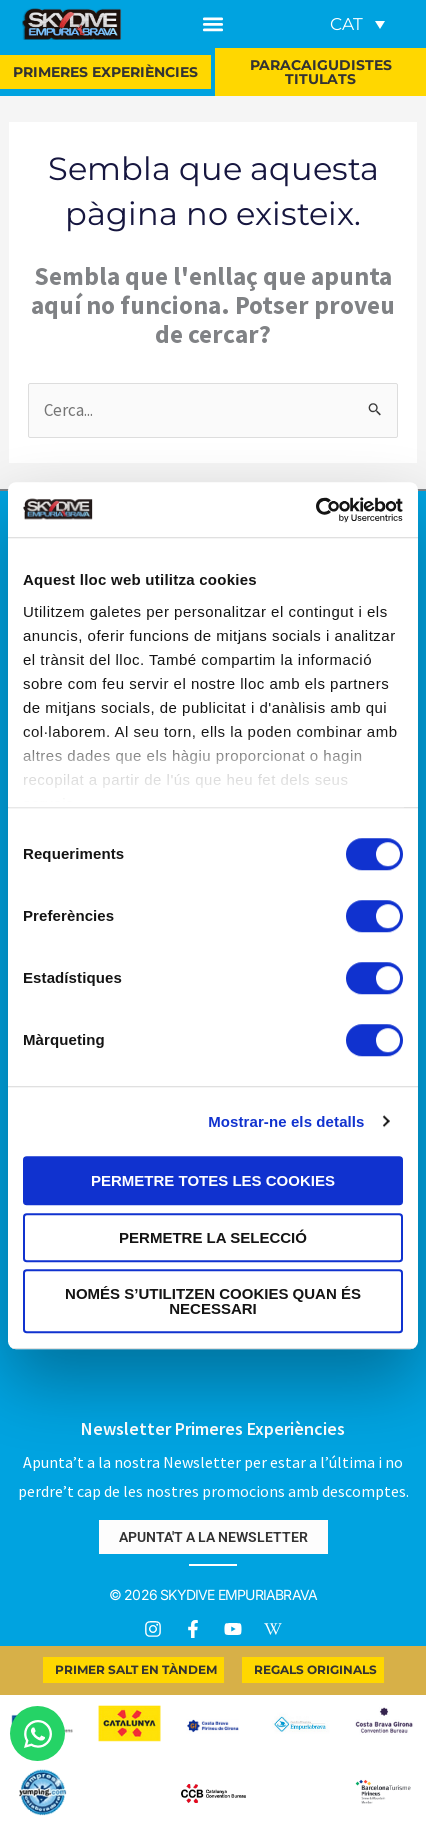 This screenshot has width=426, height=1831. I want to click on Només s’utilitzen cookies quan és necessari, so click(213, 1301).